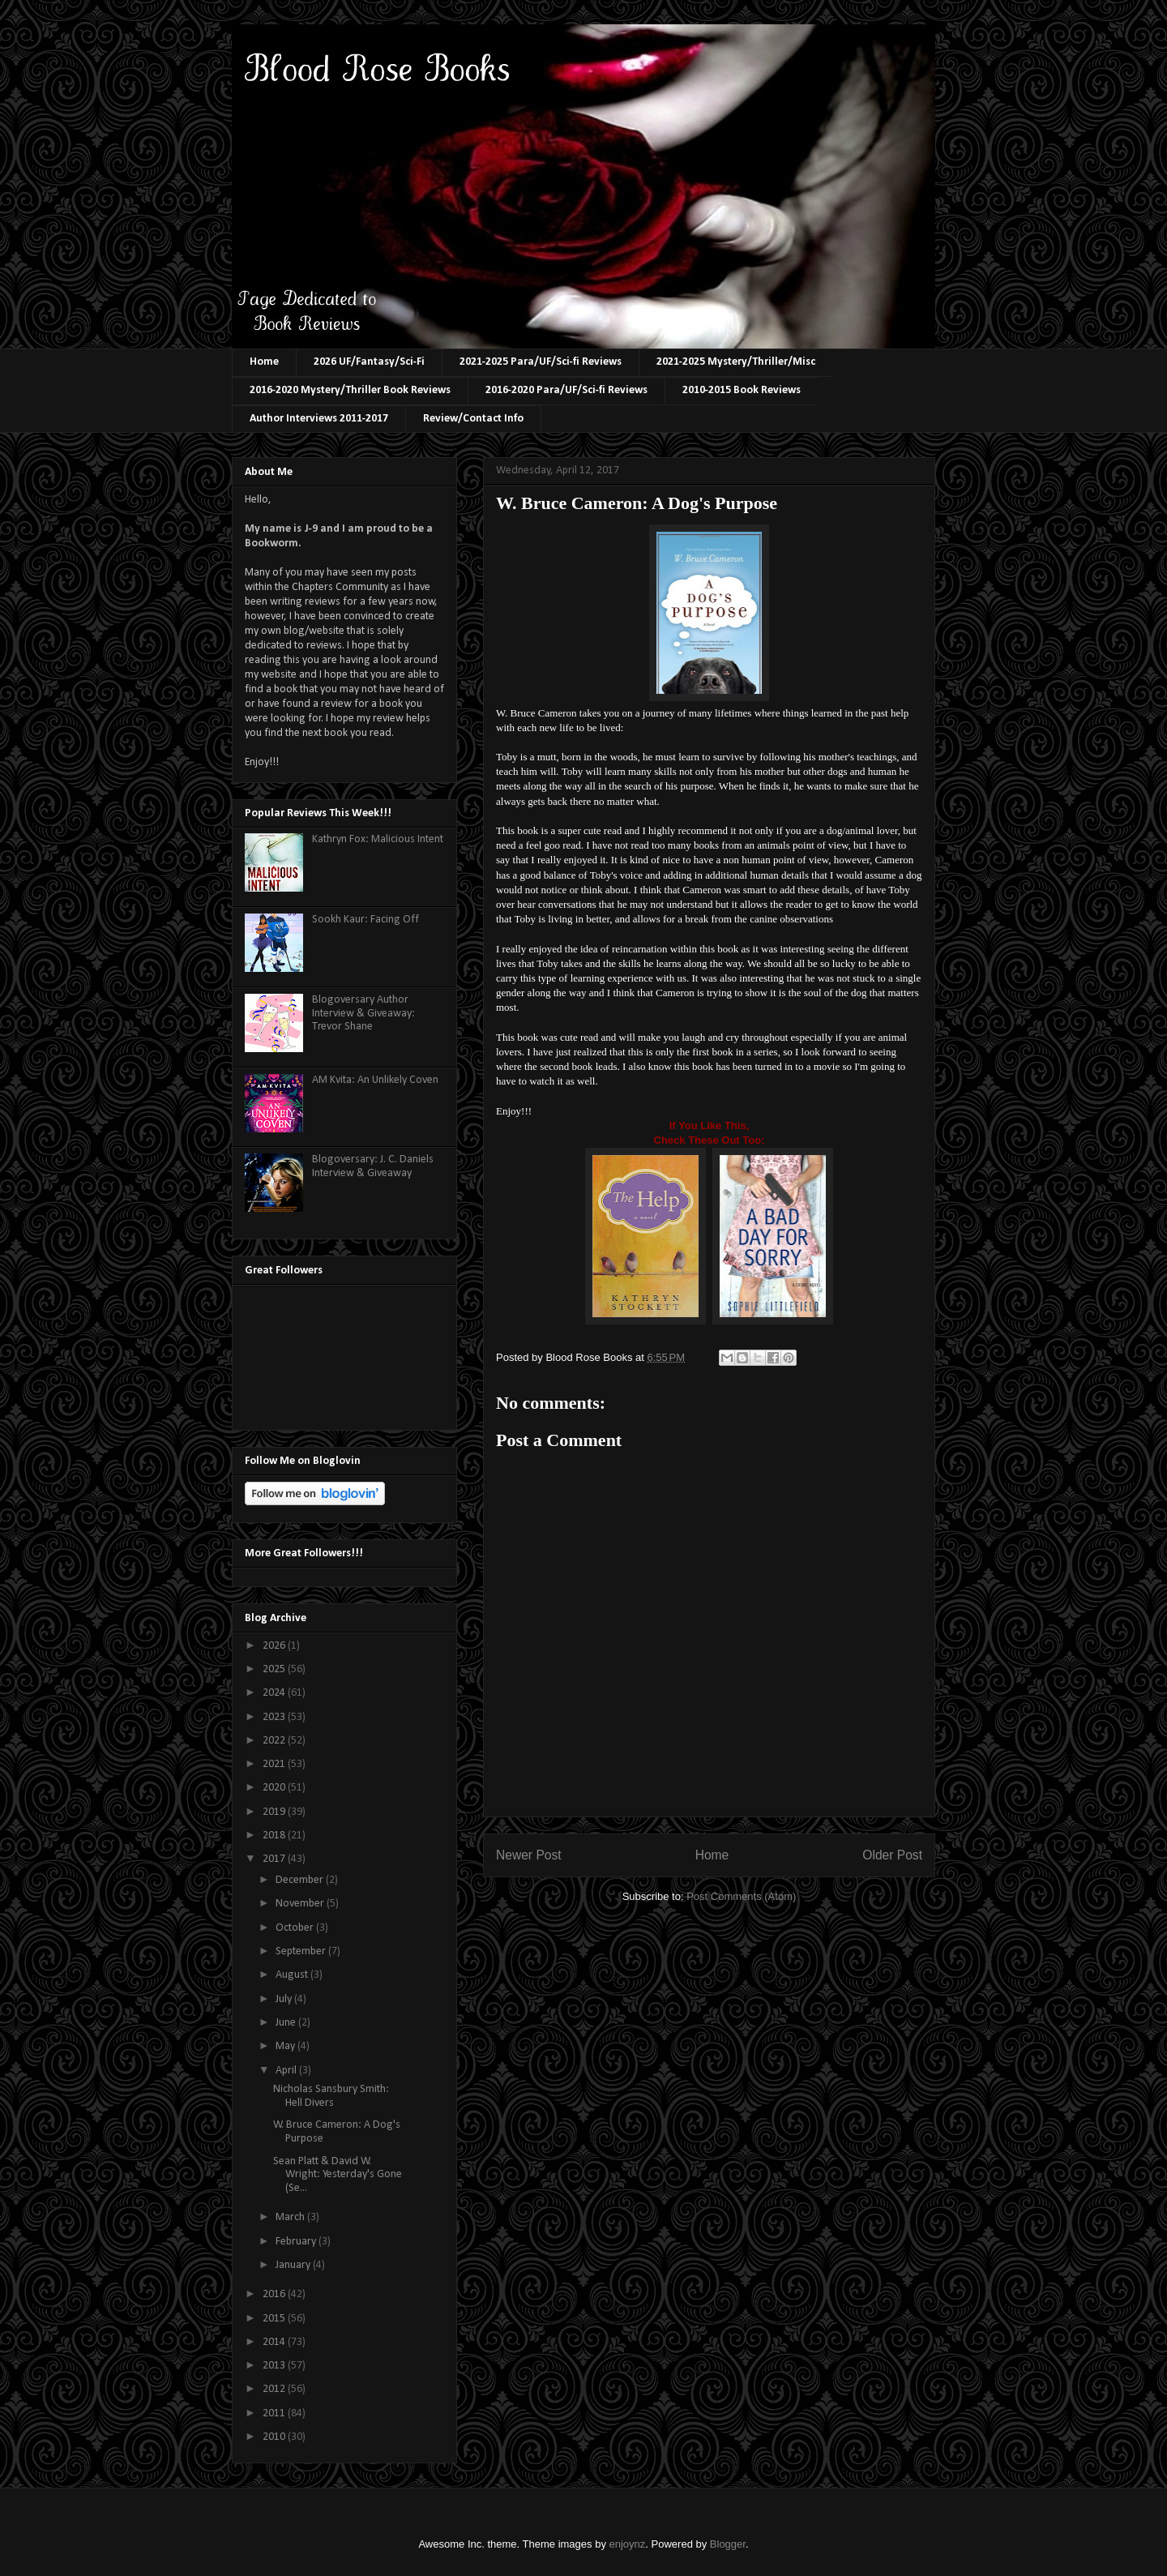 The image size is (1167, 2576). I want to click on 2011, so click(275, 2413).